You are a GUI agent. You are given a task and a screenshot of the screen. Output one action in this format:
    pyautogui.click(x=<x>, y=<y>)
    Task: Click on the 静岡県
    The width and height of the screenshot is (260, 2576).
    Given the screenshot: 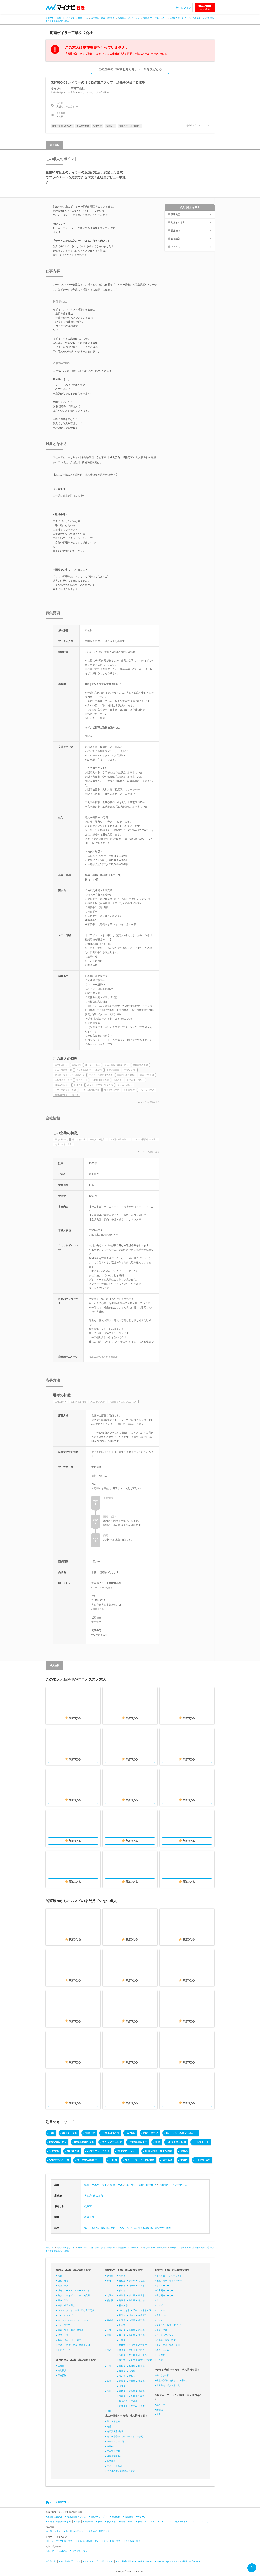 What is the action you would take?
    pyautogui.click(x=132, y=2335)
    